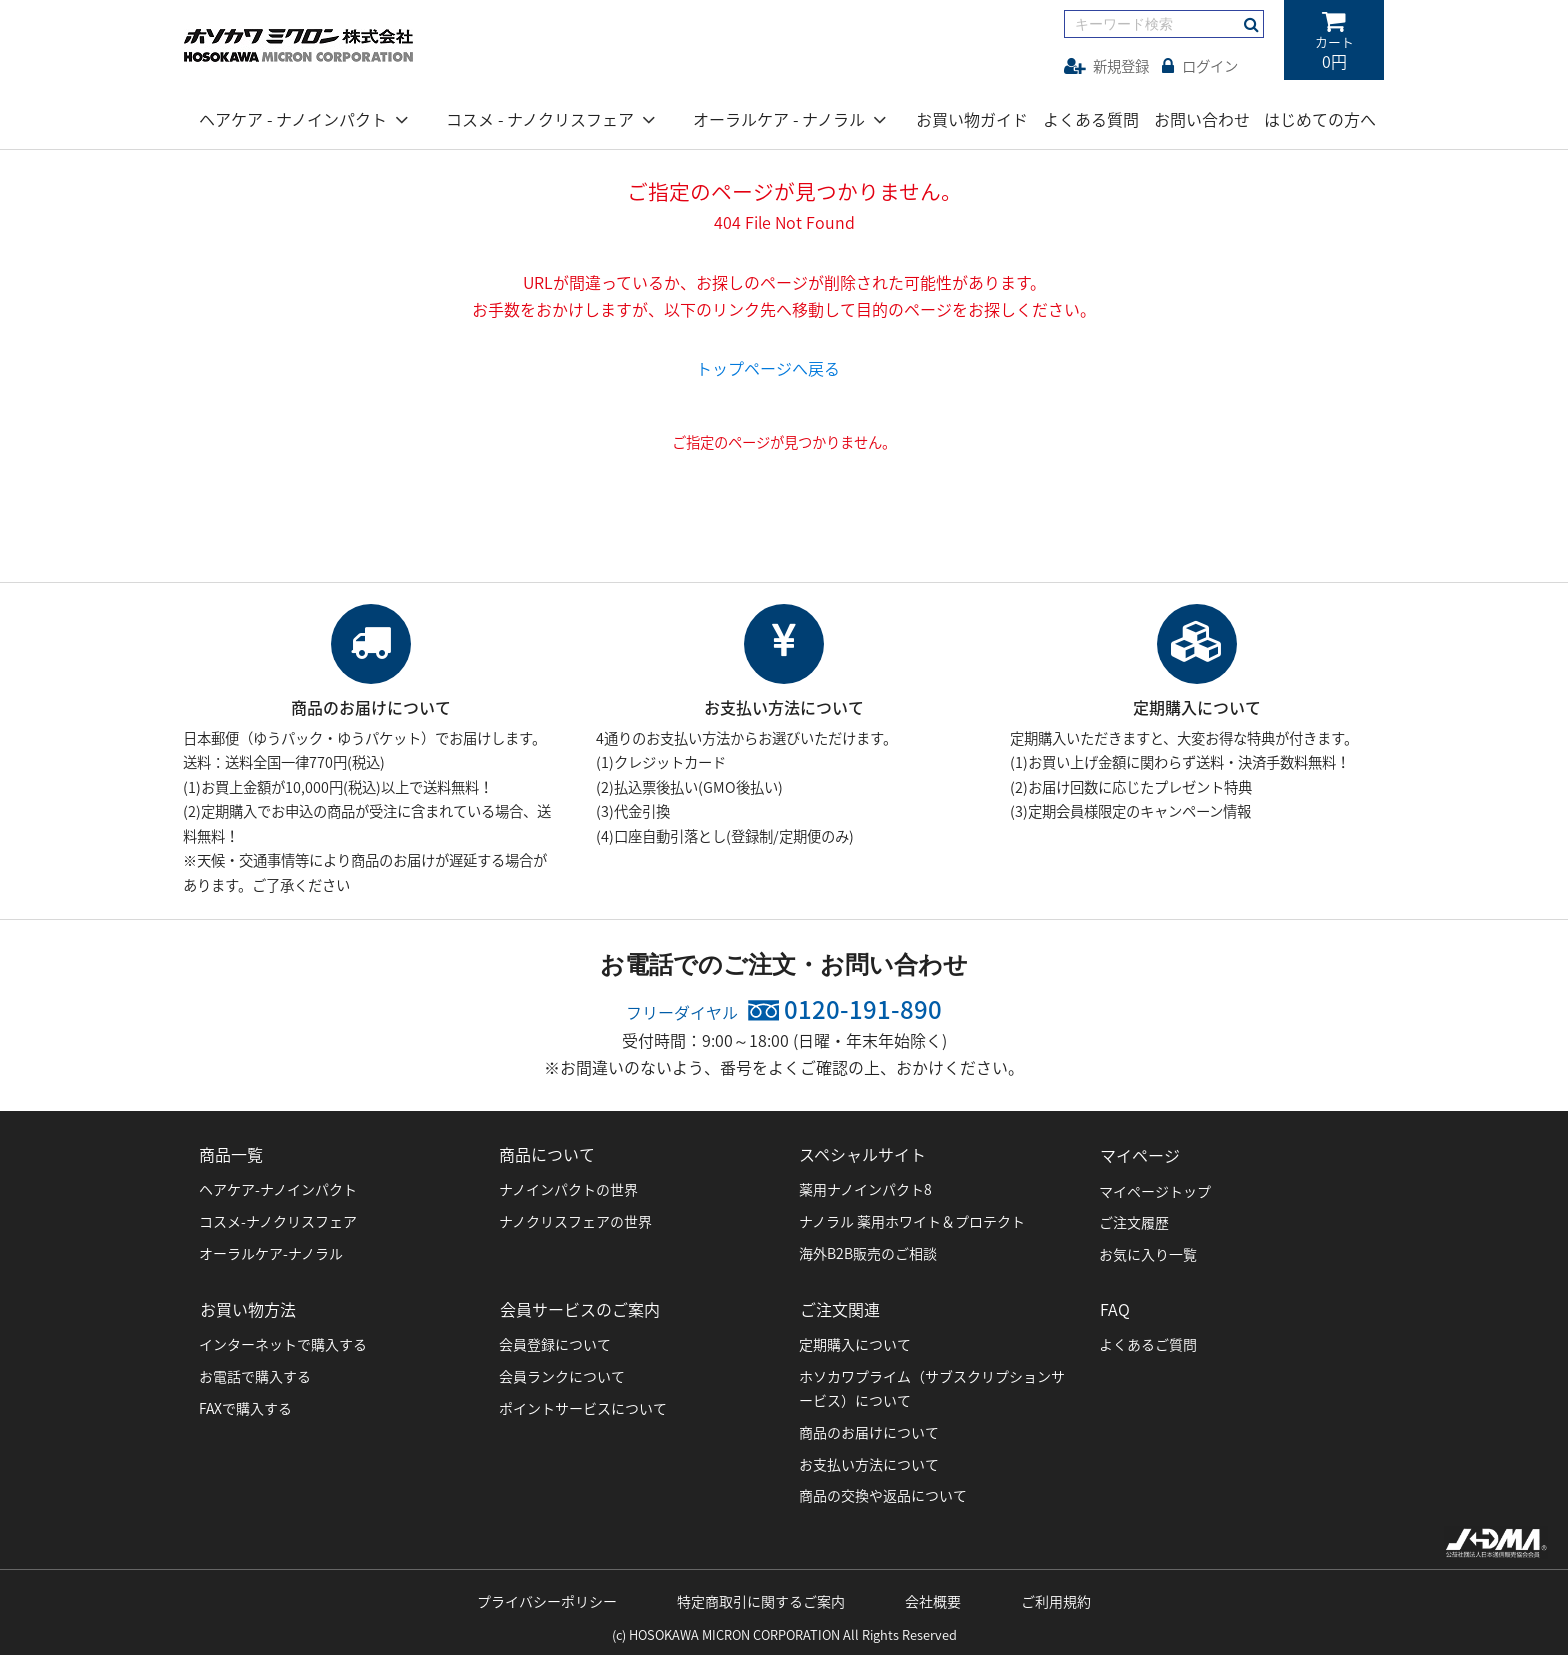 The width and height of the screenshot is (1568, 1655). What do you see at coordinates (1155, 1186) in the screenshot?
I see `マイページトップ` at bounding box center [1155, 1186].